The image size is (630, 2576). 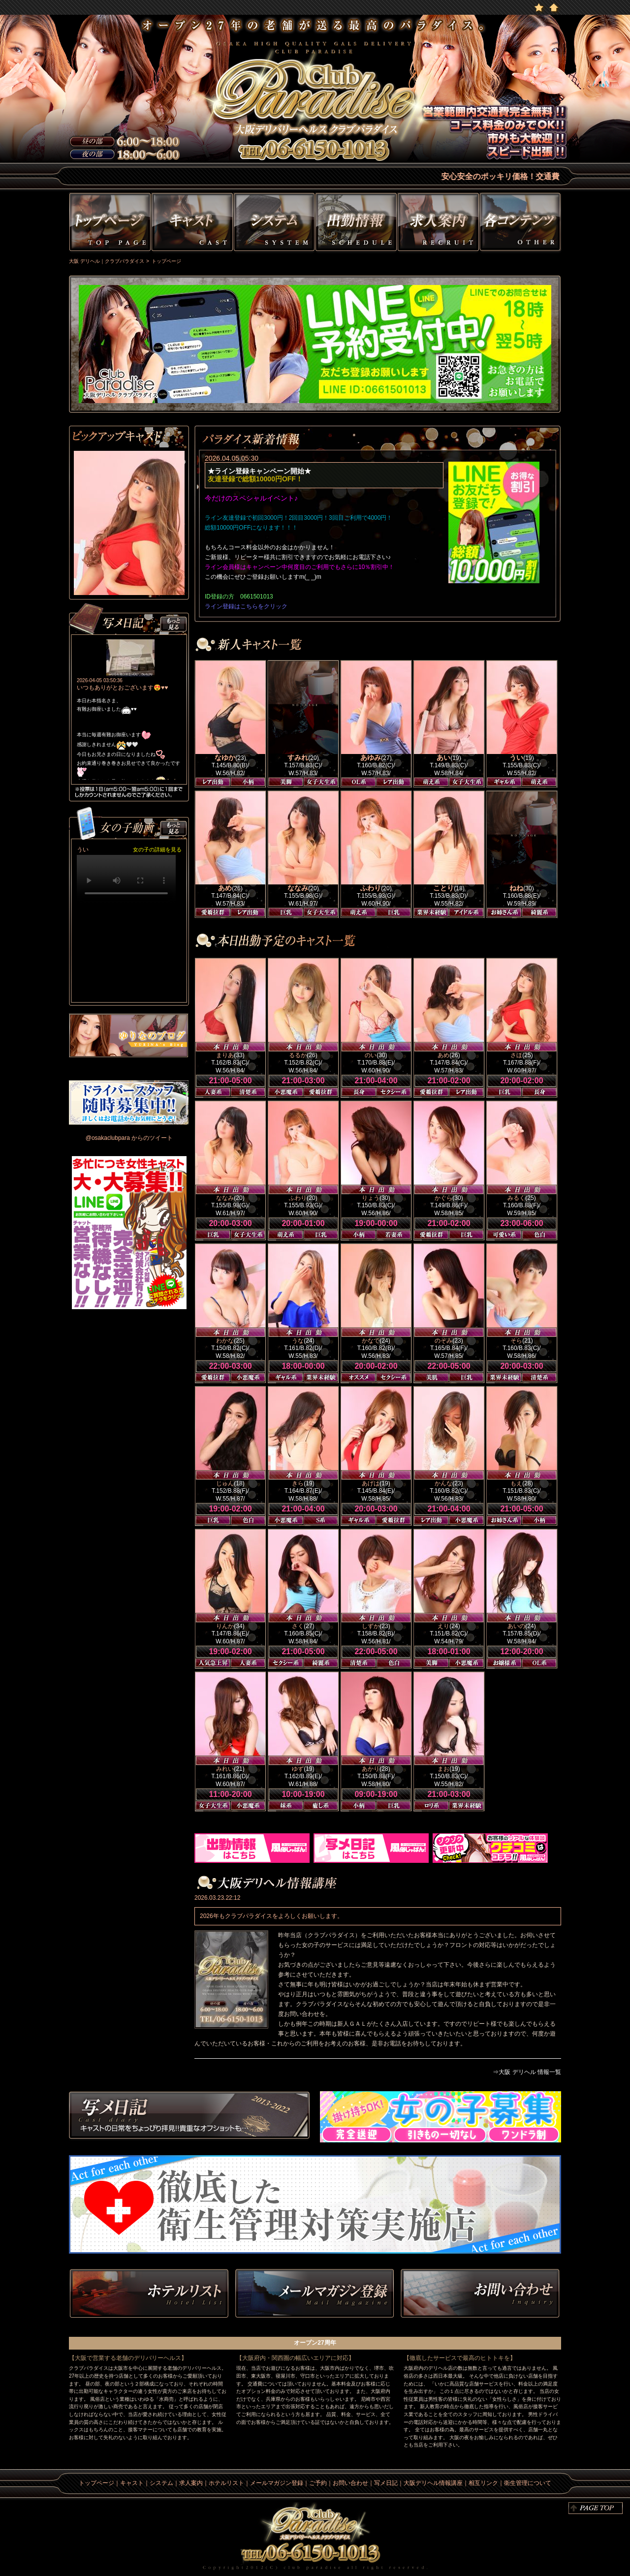 What do you see at coordinates (129, 1102) in the screenshot?
I see `男性ドライバー募集` at bounding box center [129, 1102].